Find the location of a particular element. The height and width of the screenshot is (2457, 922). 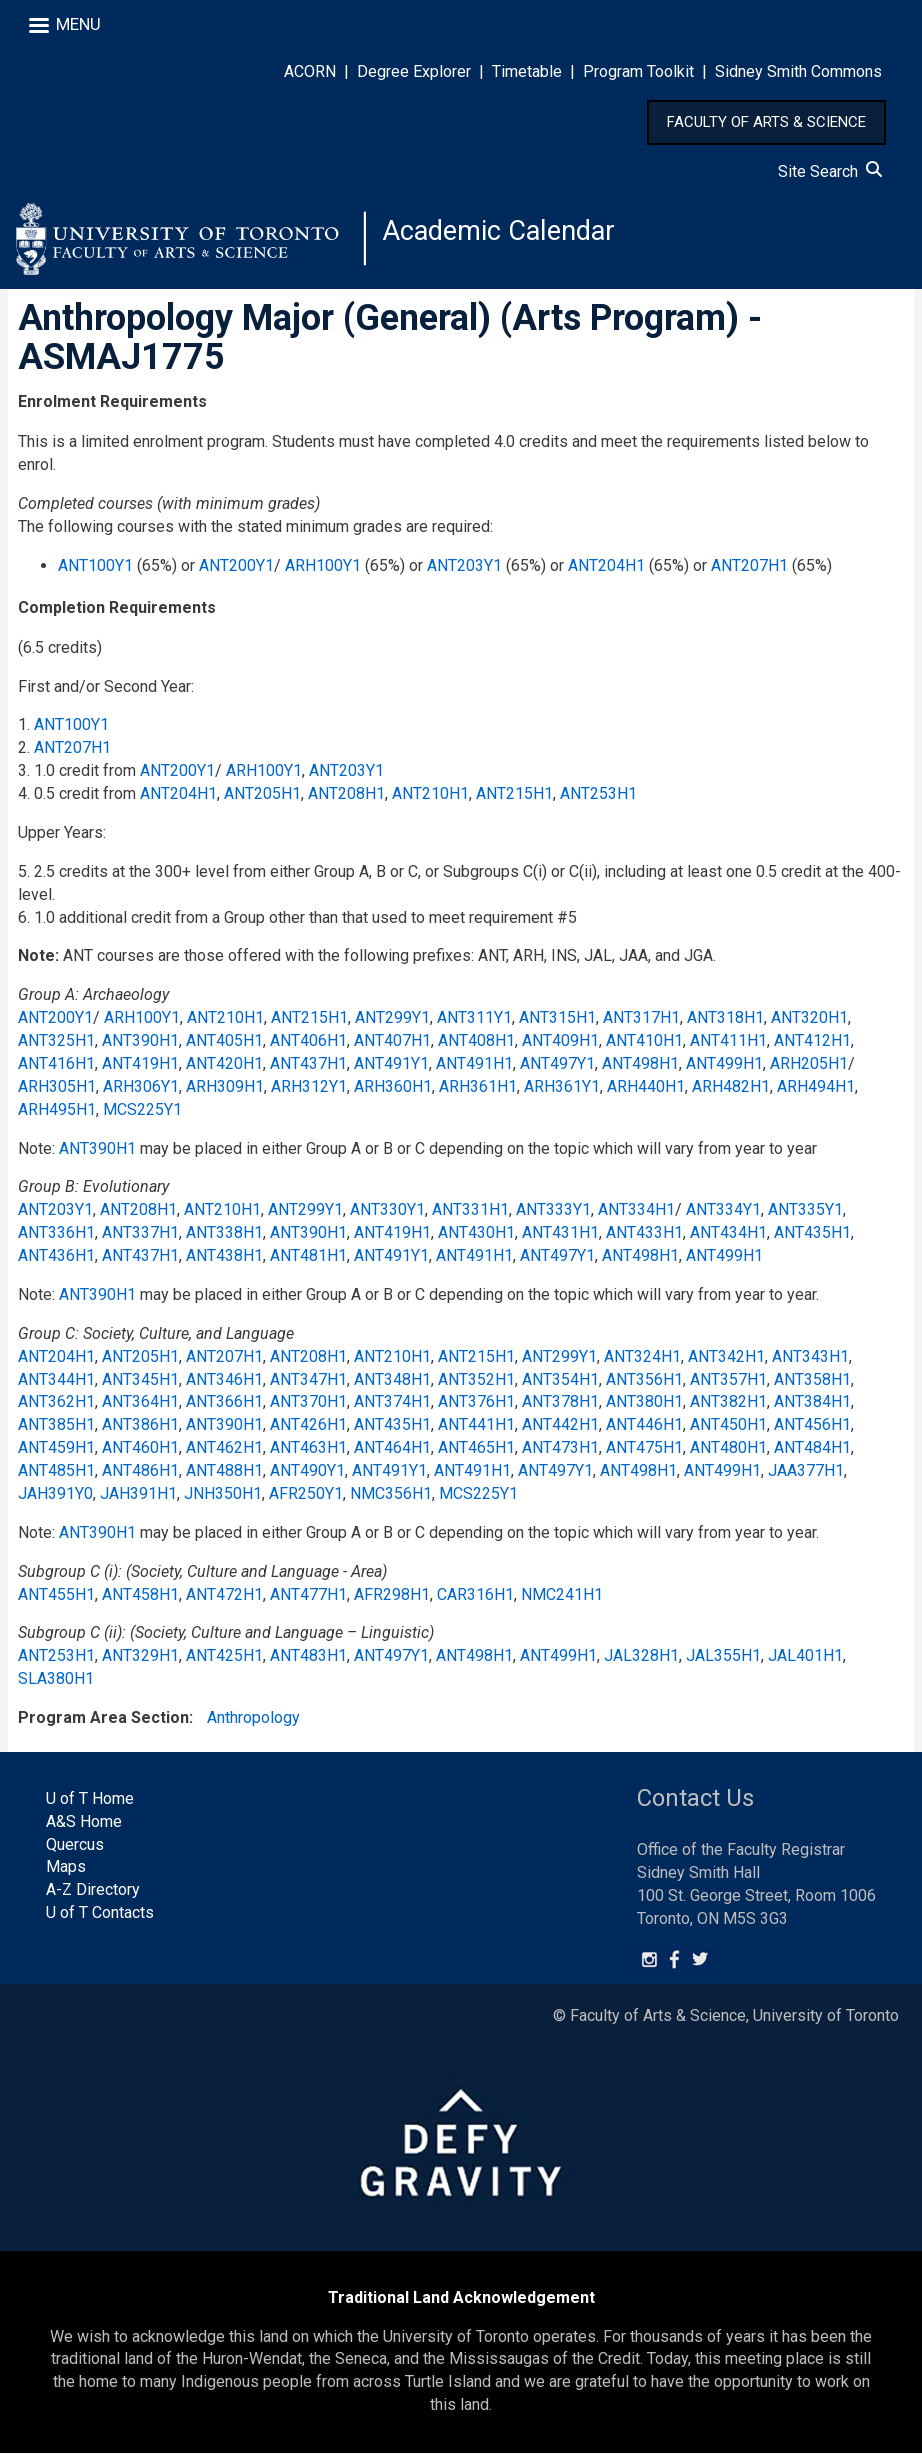

ANT366H1 is located at coordinates (224, 1406).